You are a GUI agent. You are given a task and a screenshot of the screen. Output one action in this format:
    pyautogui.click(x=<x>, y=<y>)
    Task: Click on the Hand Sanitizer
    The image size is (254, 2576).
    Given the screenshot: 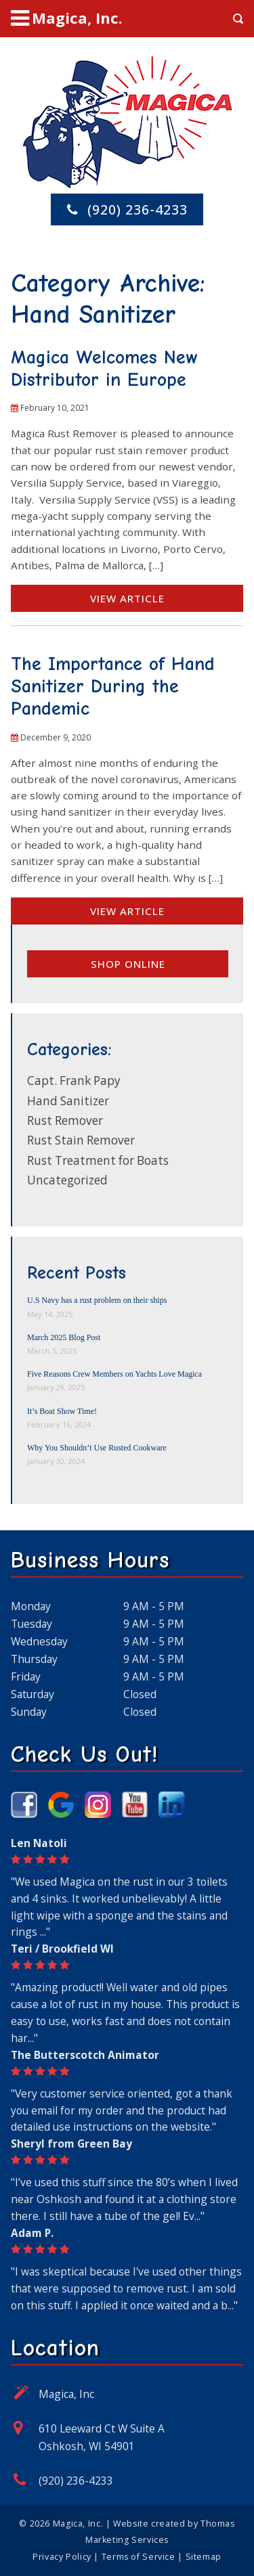 What is the action you would take?
    pyautogui.click(x=68, y=1101)
    